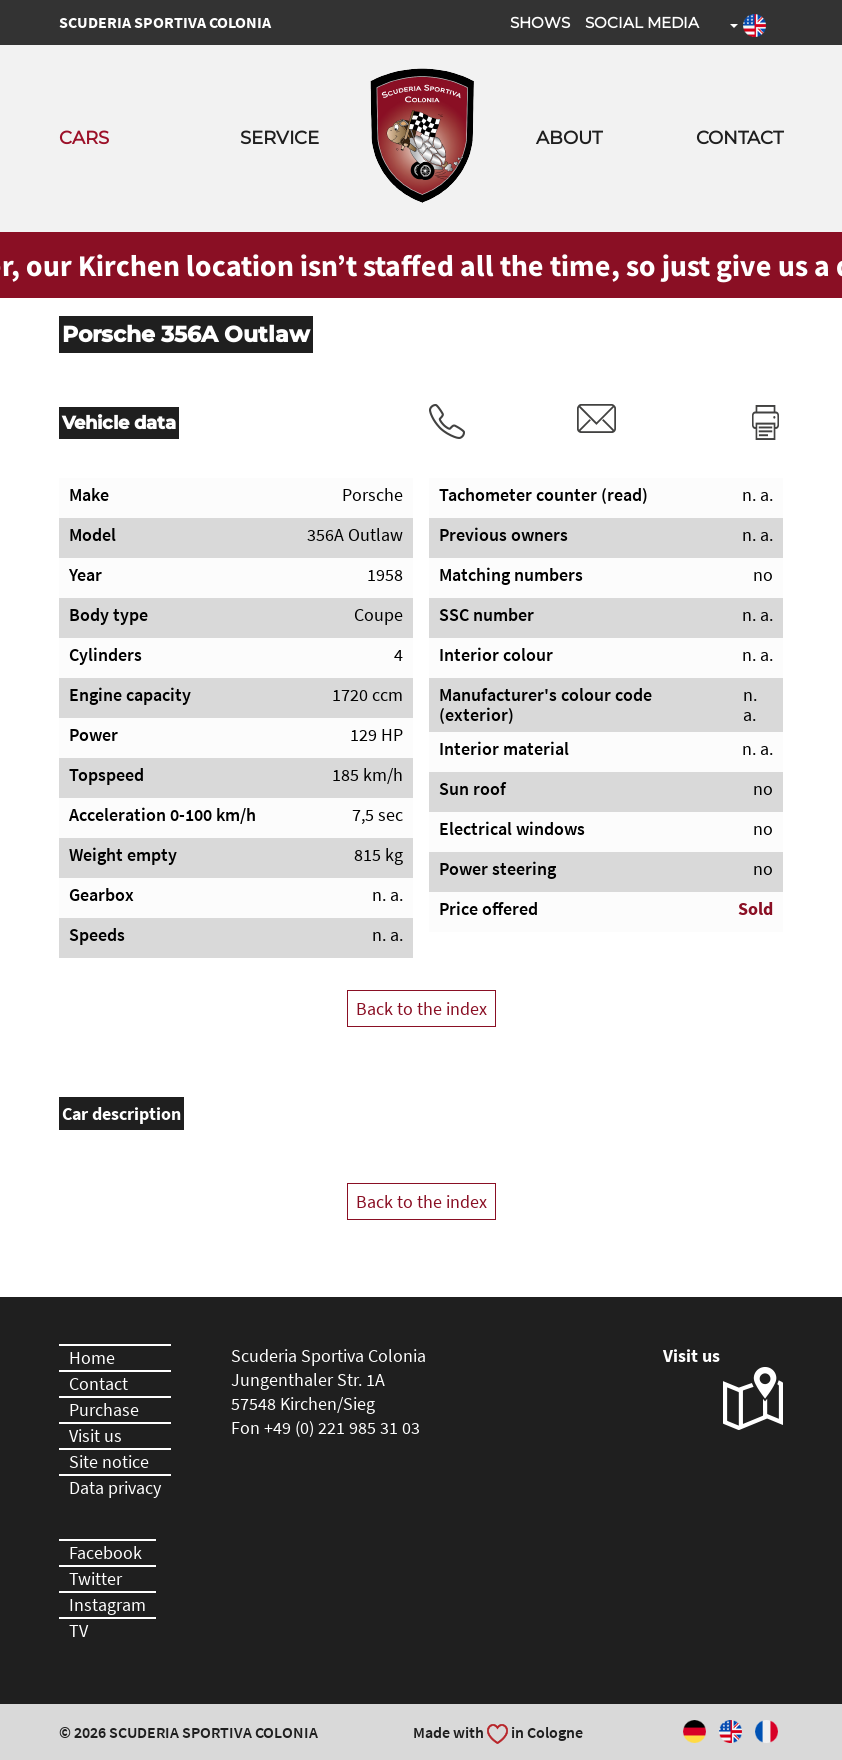 The width and height of the screenshot is (842, 1760). I want to click on Print, so click(765, 422).